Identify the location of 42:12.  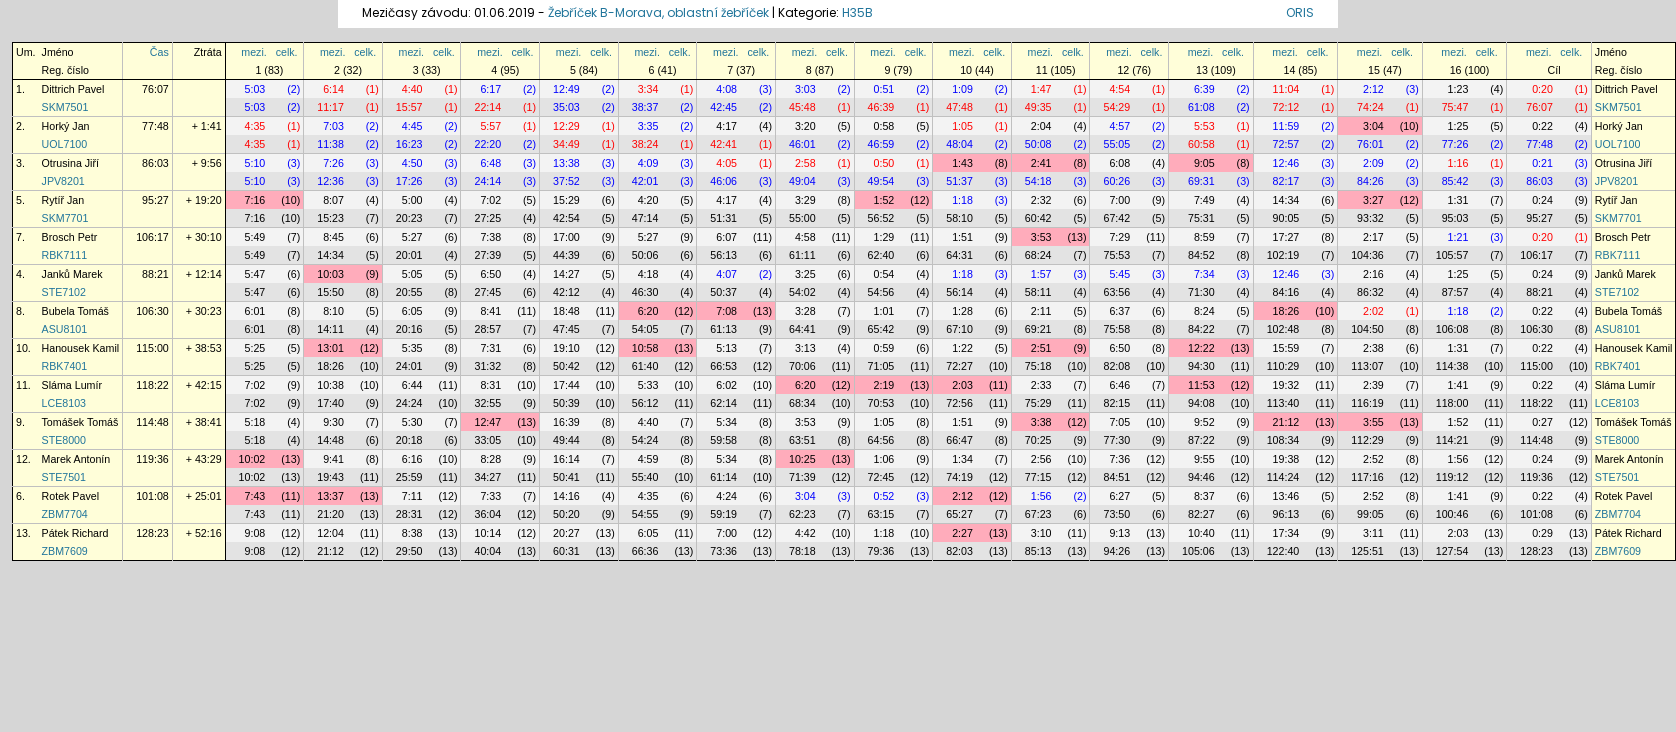
(566, 292).